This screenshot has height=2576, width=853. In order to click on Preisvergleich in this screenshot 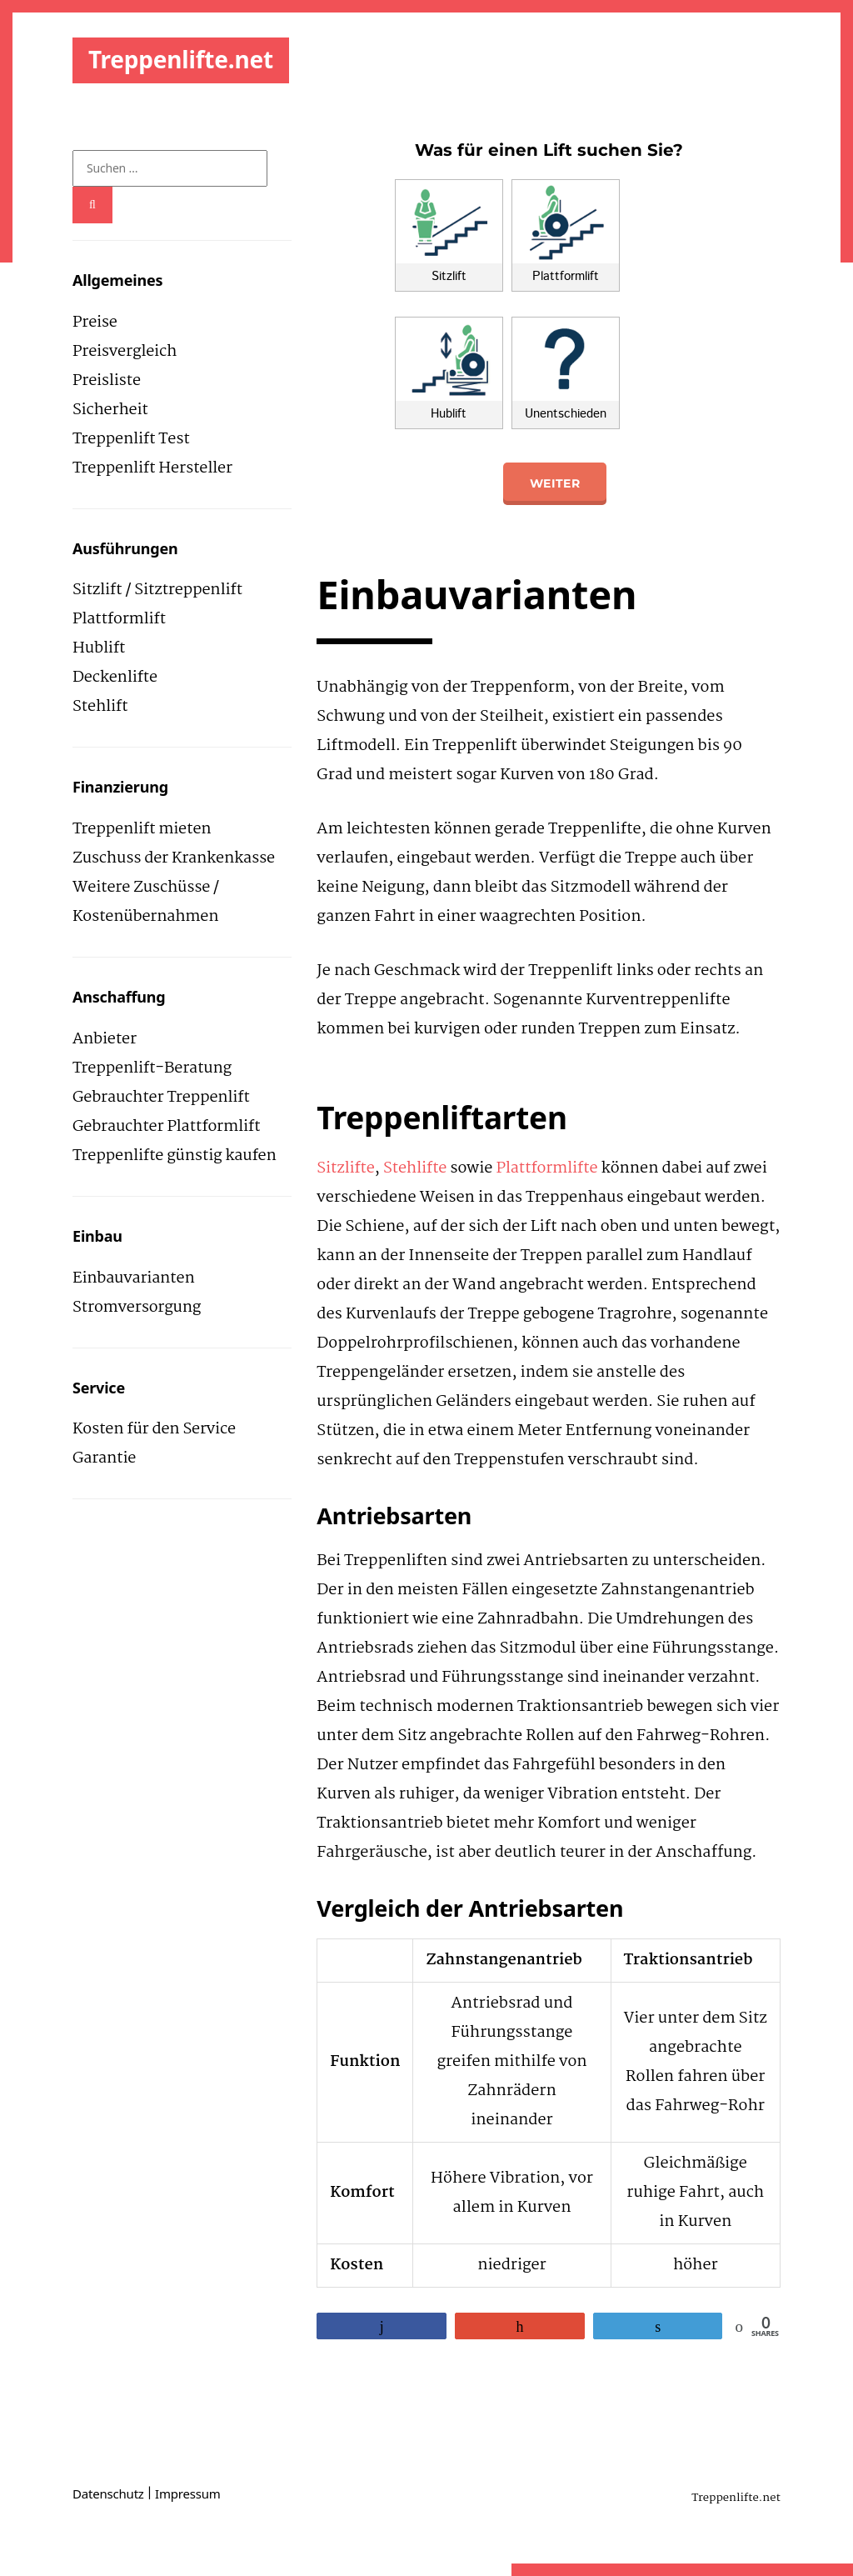, I will do `click(124, 351)`.